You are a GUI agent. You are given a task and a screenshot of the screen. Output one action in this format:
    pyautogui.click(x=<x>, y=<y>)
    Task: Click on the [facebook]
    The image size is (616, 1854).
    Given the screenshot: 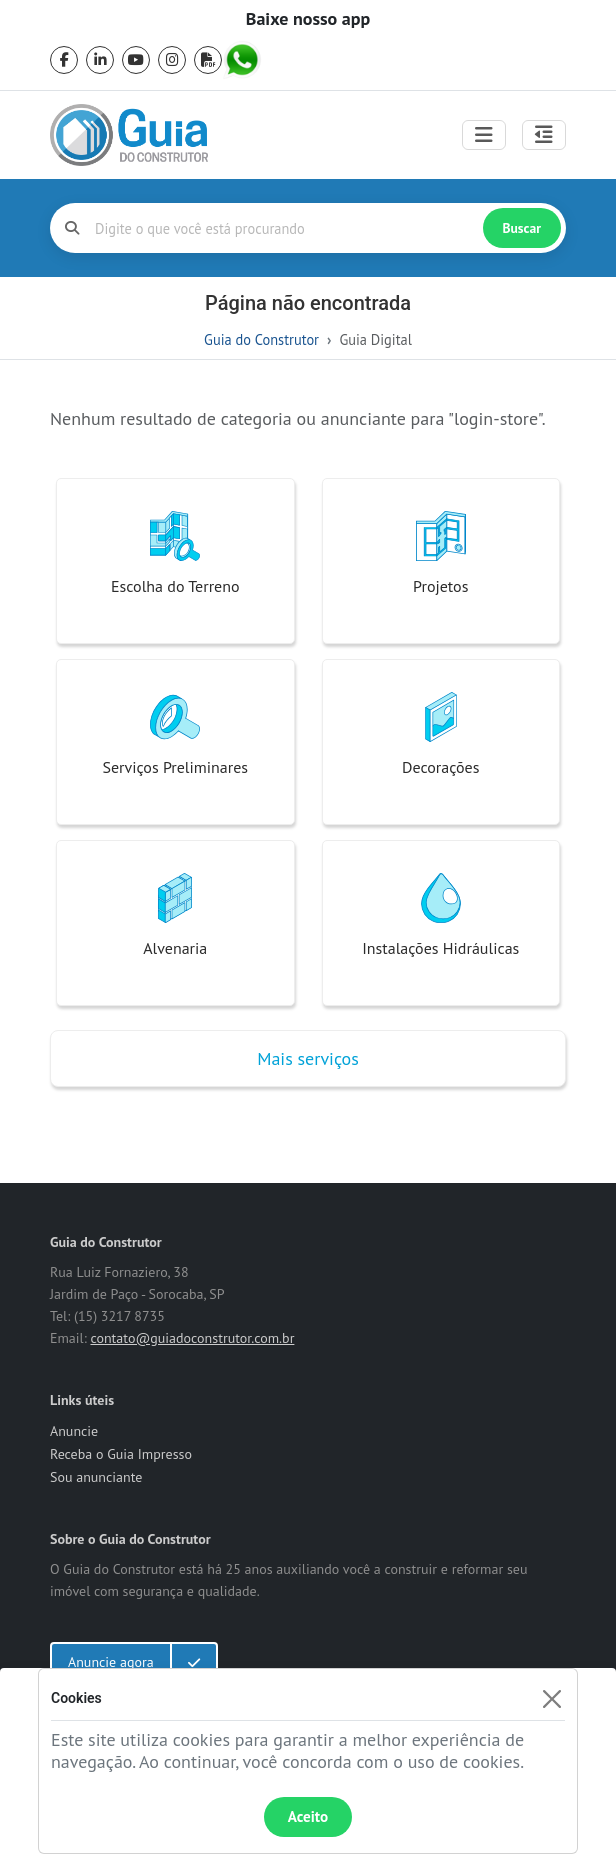 What is the action you would take?
    pyautogui.click(x=64, y=60)
    